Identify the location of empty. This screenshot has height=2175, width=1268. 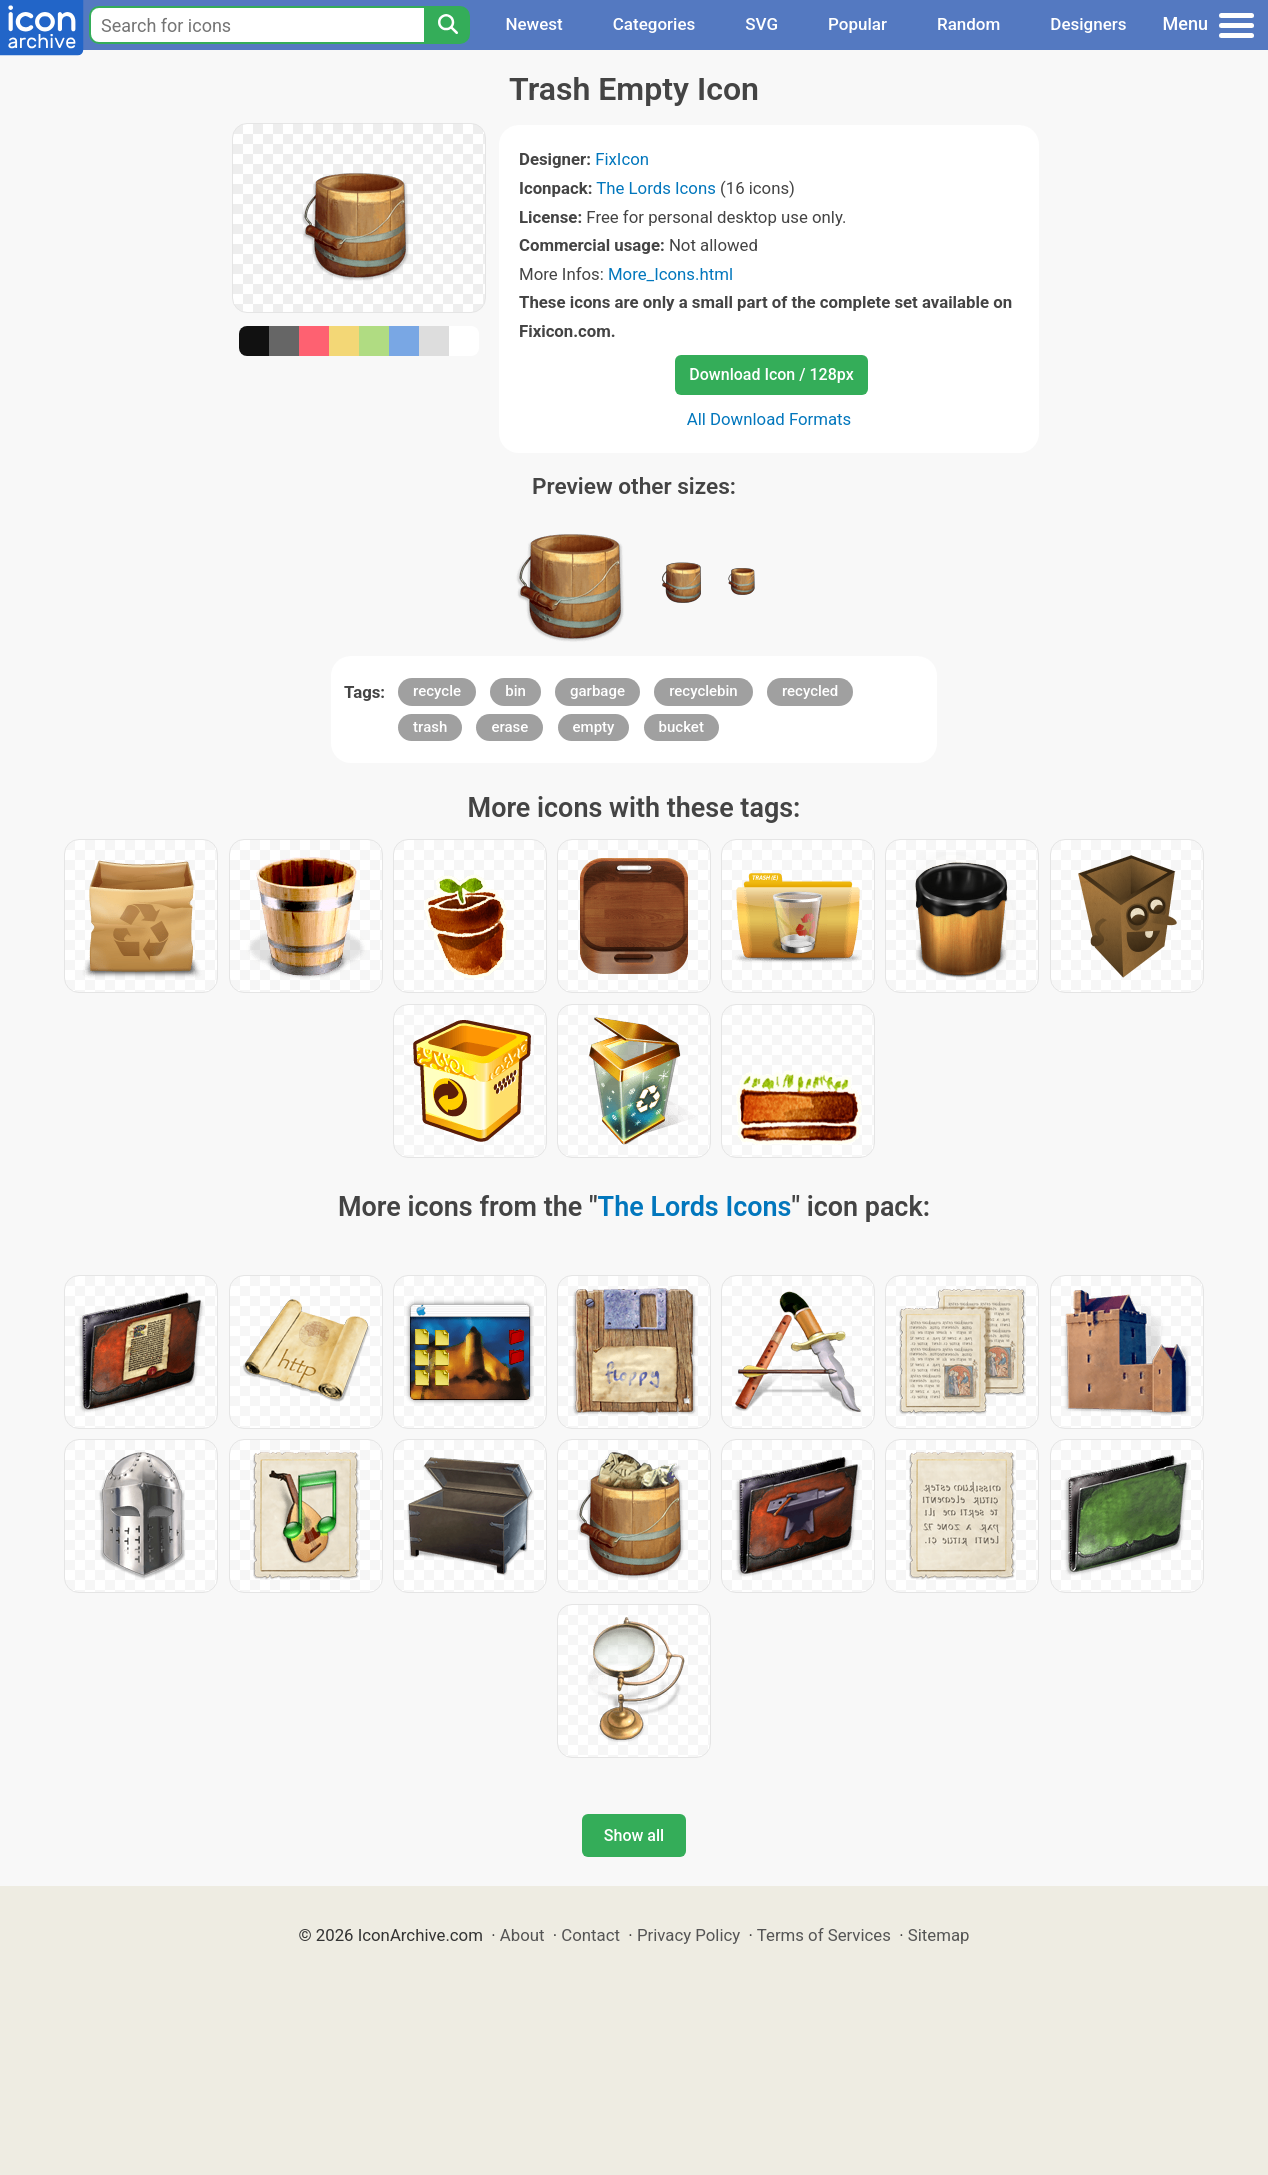
(594, 727).